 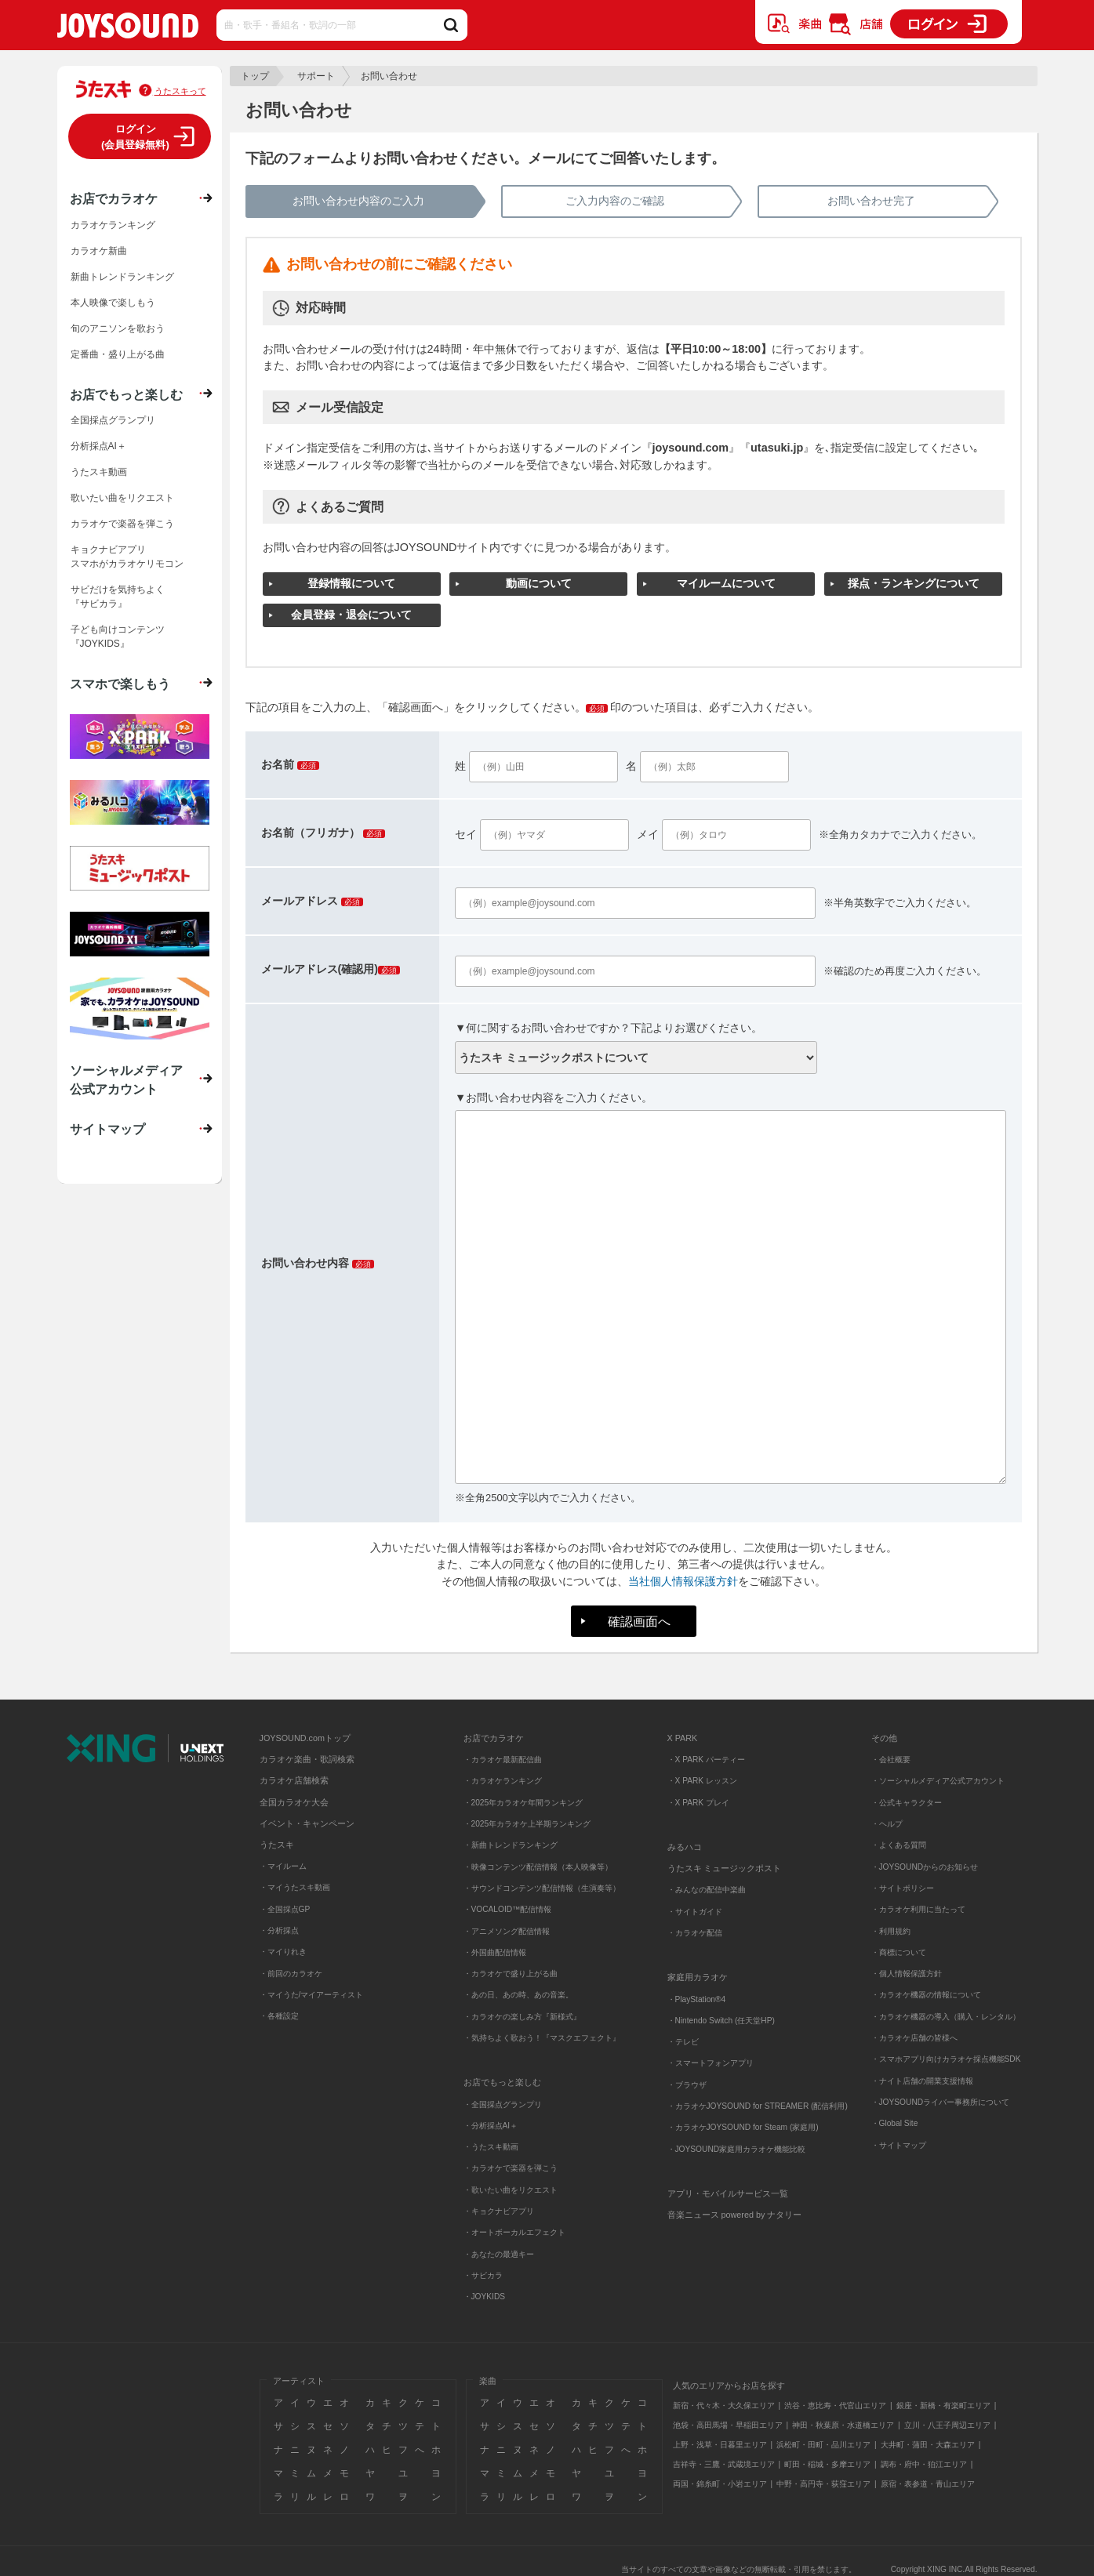 I want to click on ・各種設定, so click(x=279, y=2016).